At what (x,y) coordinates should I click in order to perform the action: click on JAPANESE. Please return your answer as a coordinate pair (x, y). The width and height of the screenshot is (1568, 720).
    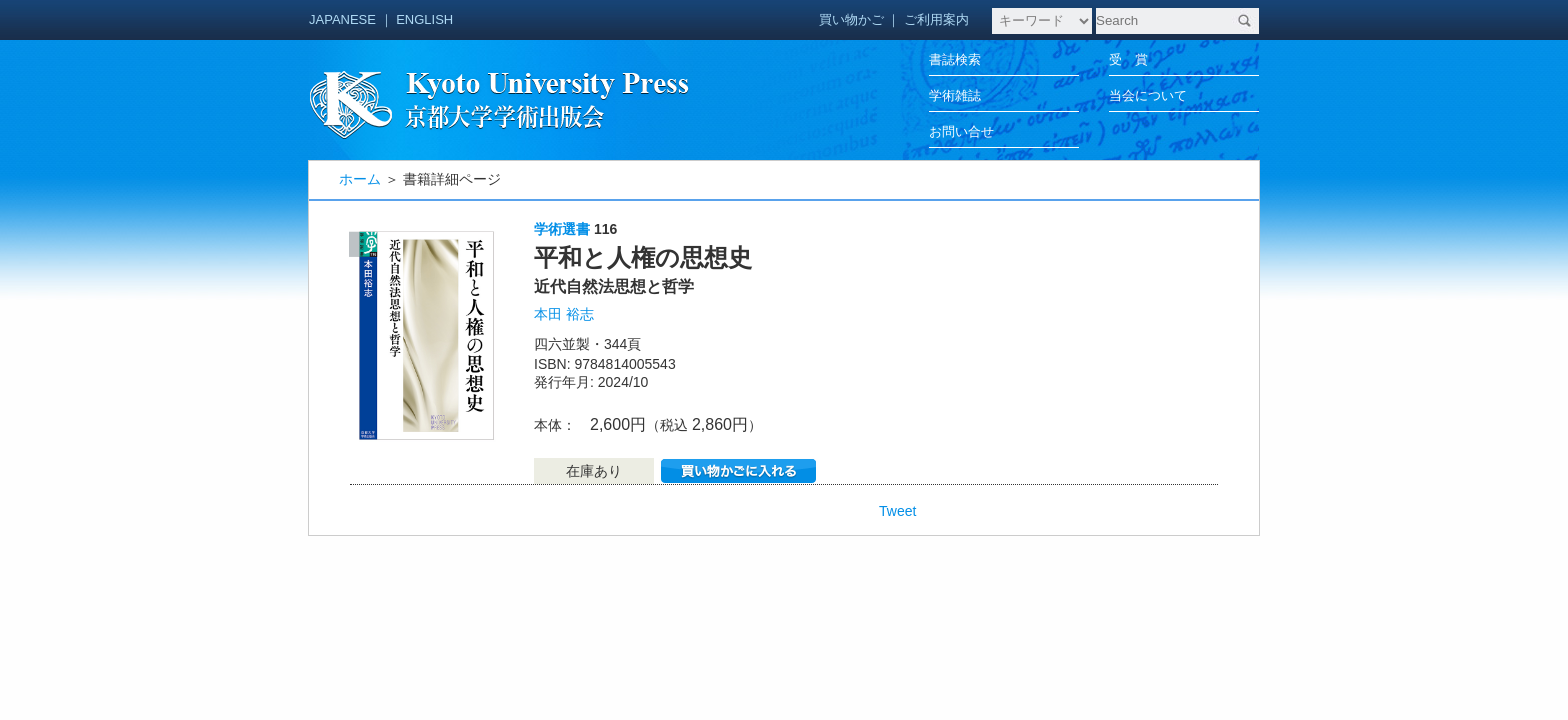
    Looking at the image, I should click on (342, 19).